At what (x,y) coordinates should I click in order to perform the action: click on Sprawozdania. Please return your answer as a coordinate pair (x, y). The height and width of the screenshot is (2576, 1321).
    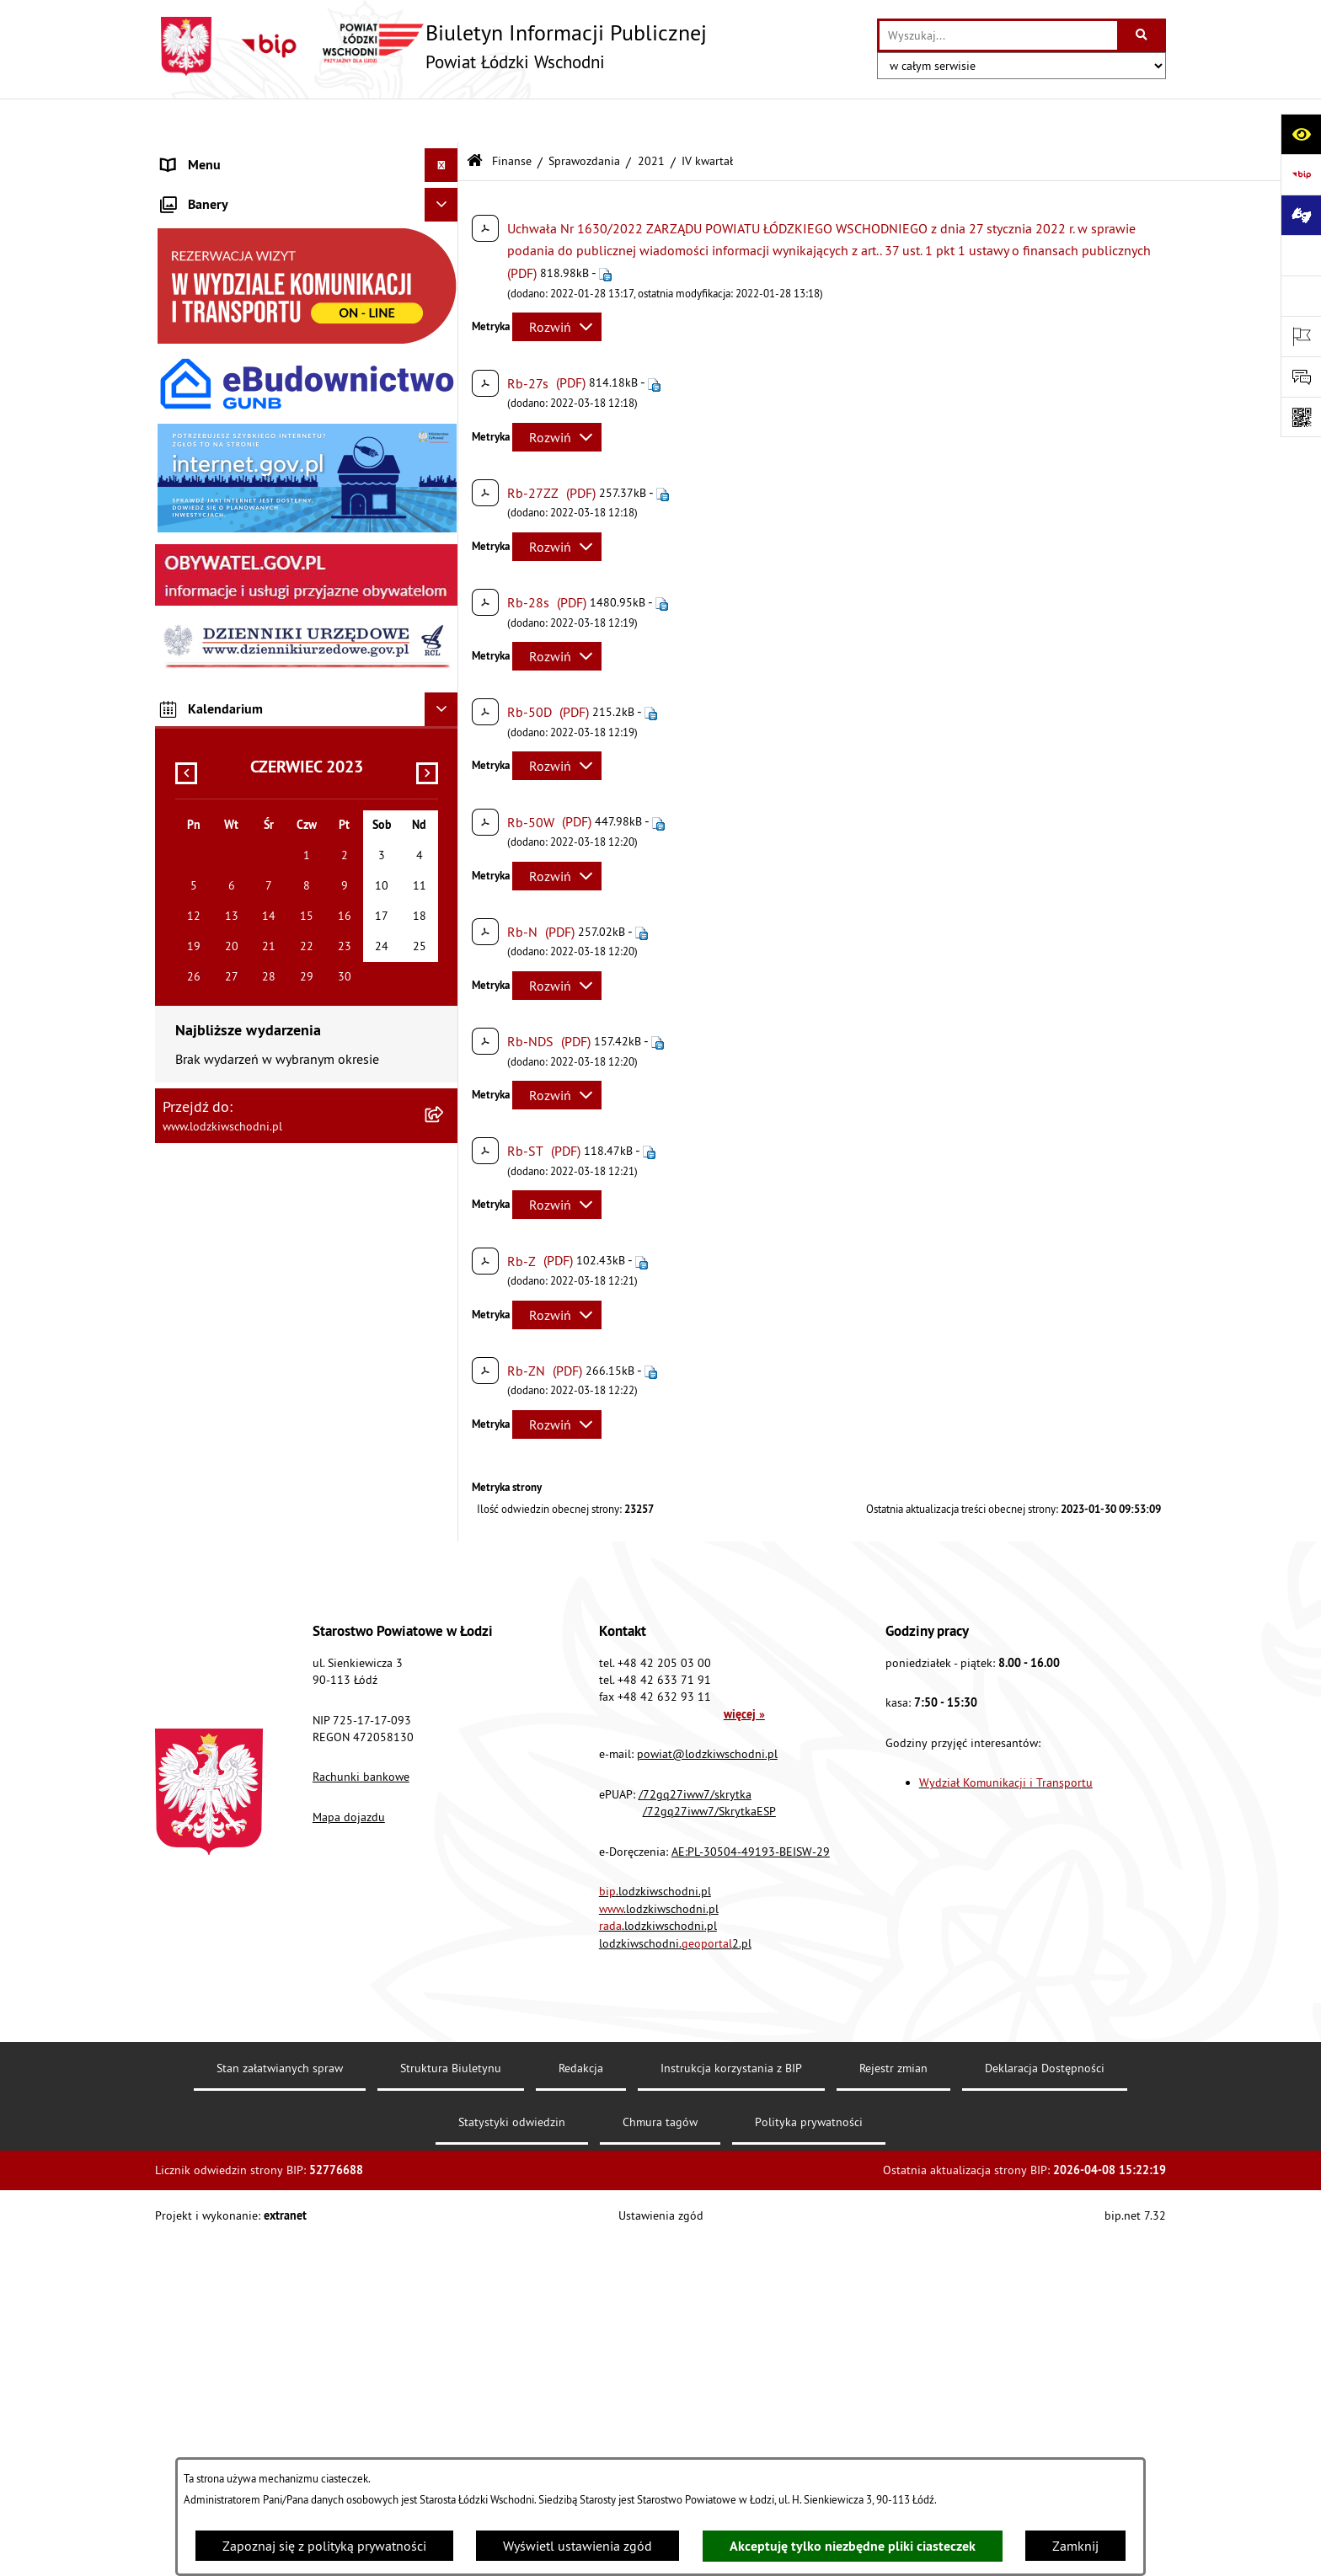
    Looking at the image, I should click on (584, 116).